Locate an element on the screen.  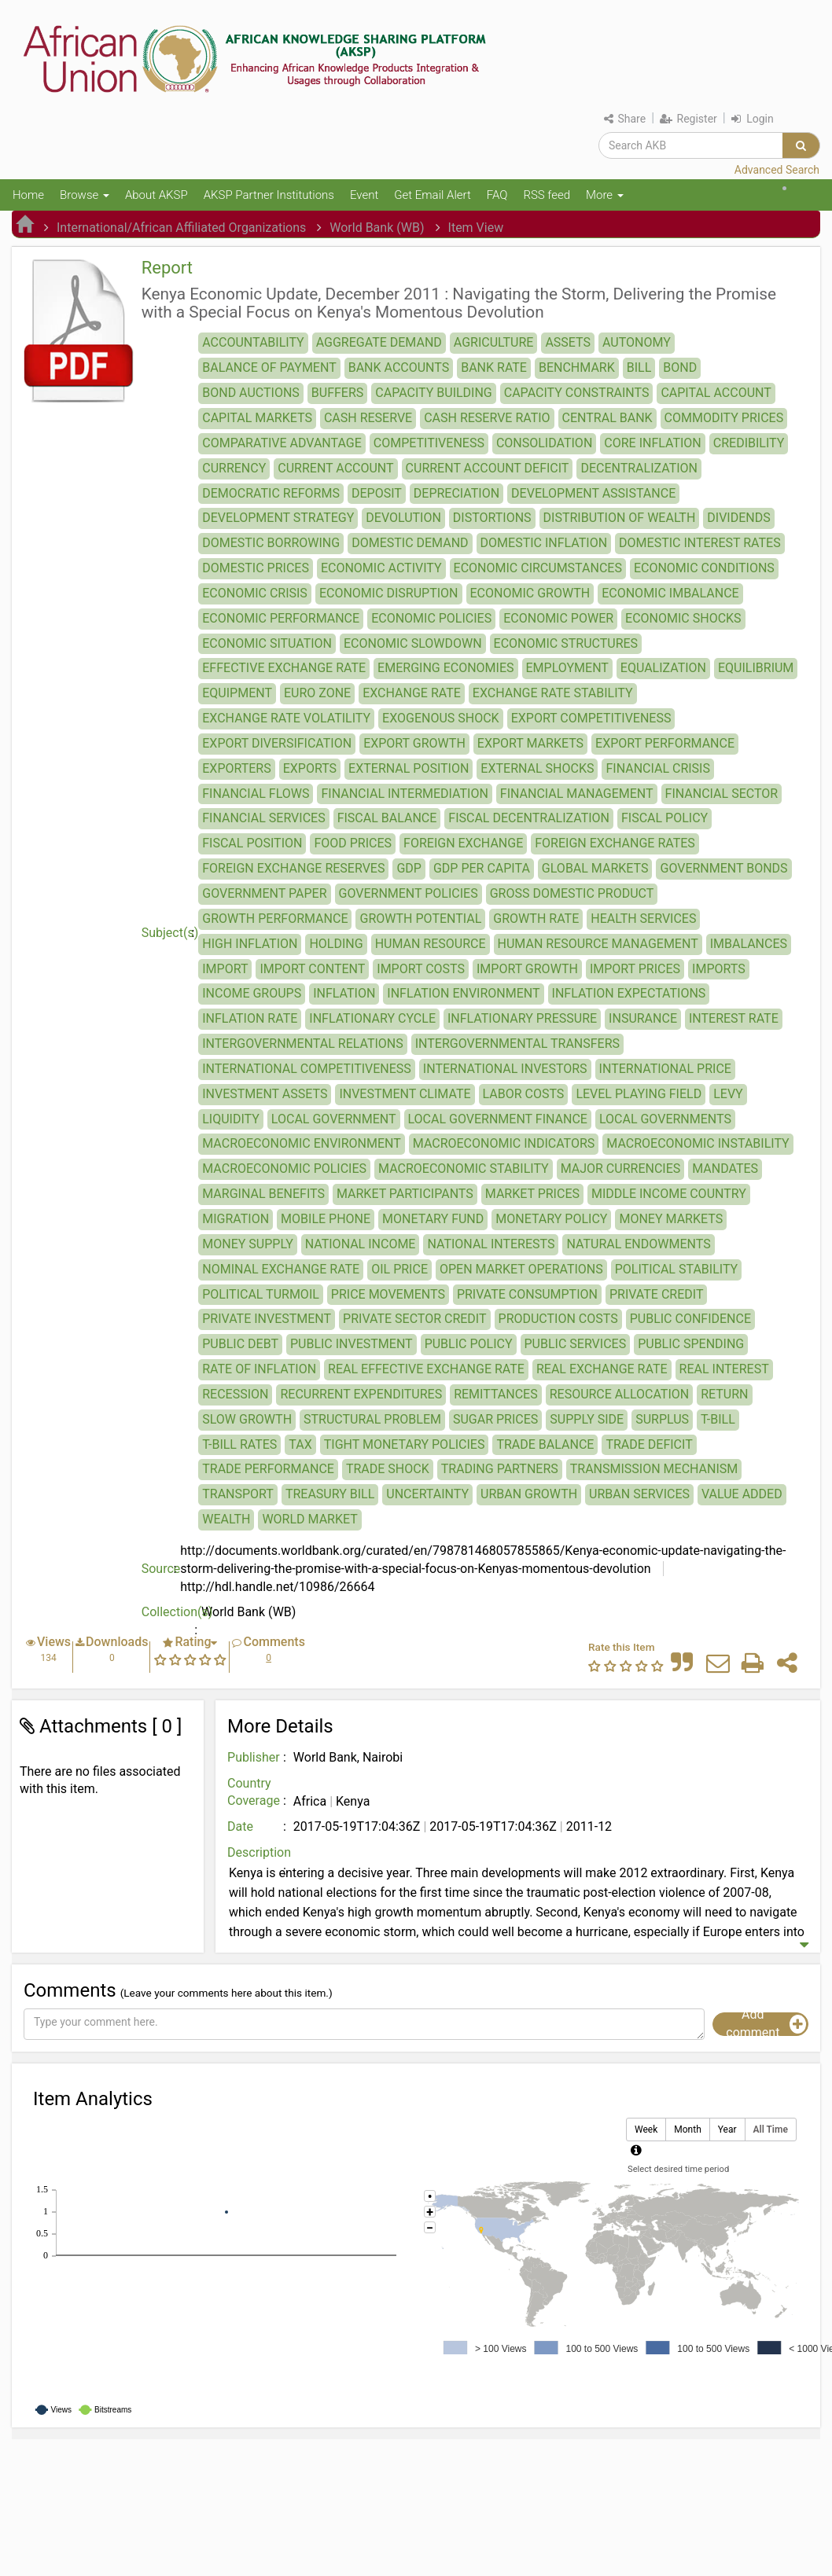
INTERGOVERNMENTAL TRANSFERS is located at coordinates (517, 1043).